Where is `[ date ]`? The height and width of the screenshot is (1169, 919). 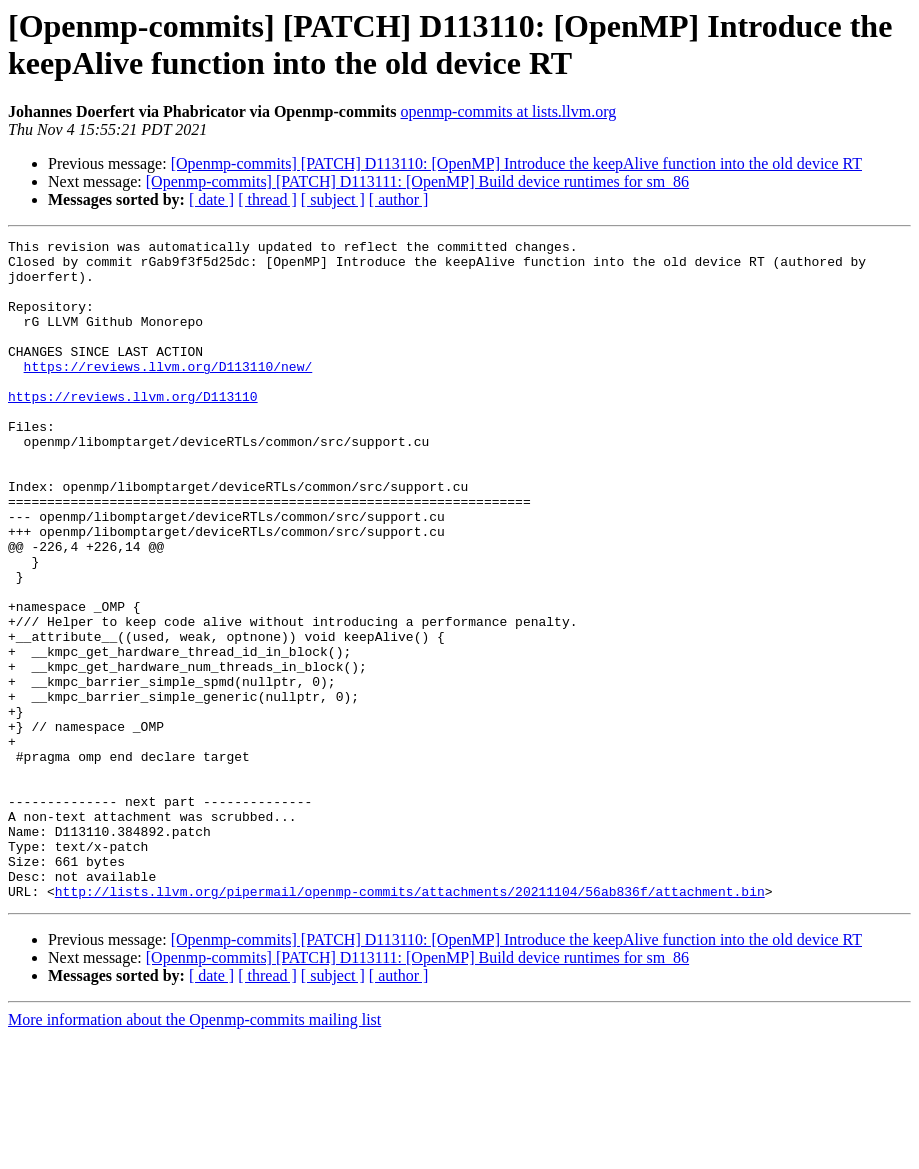
[ date ] is located at coordinates (211, 199).